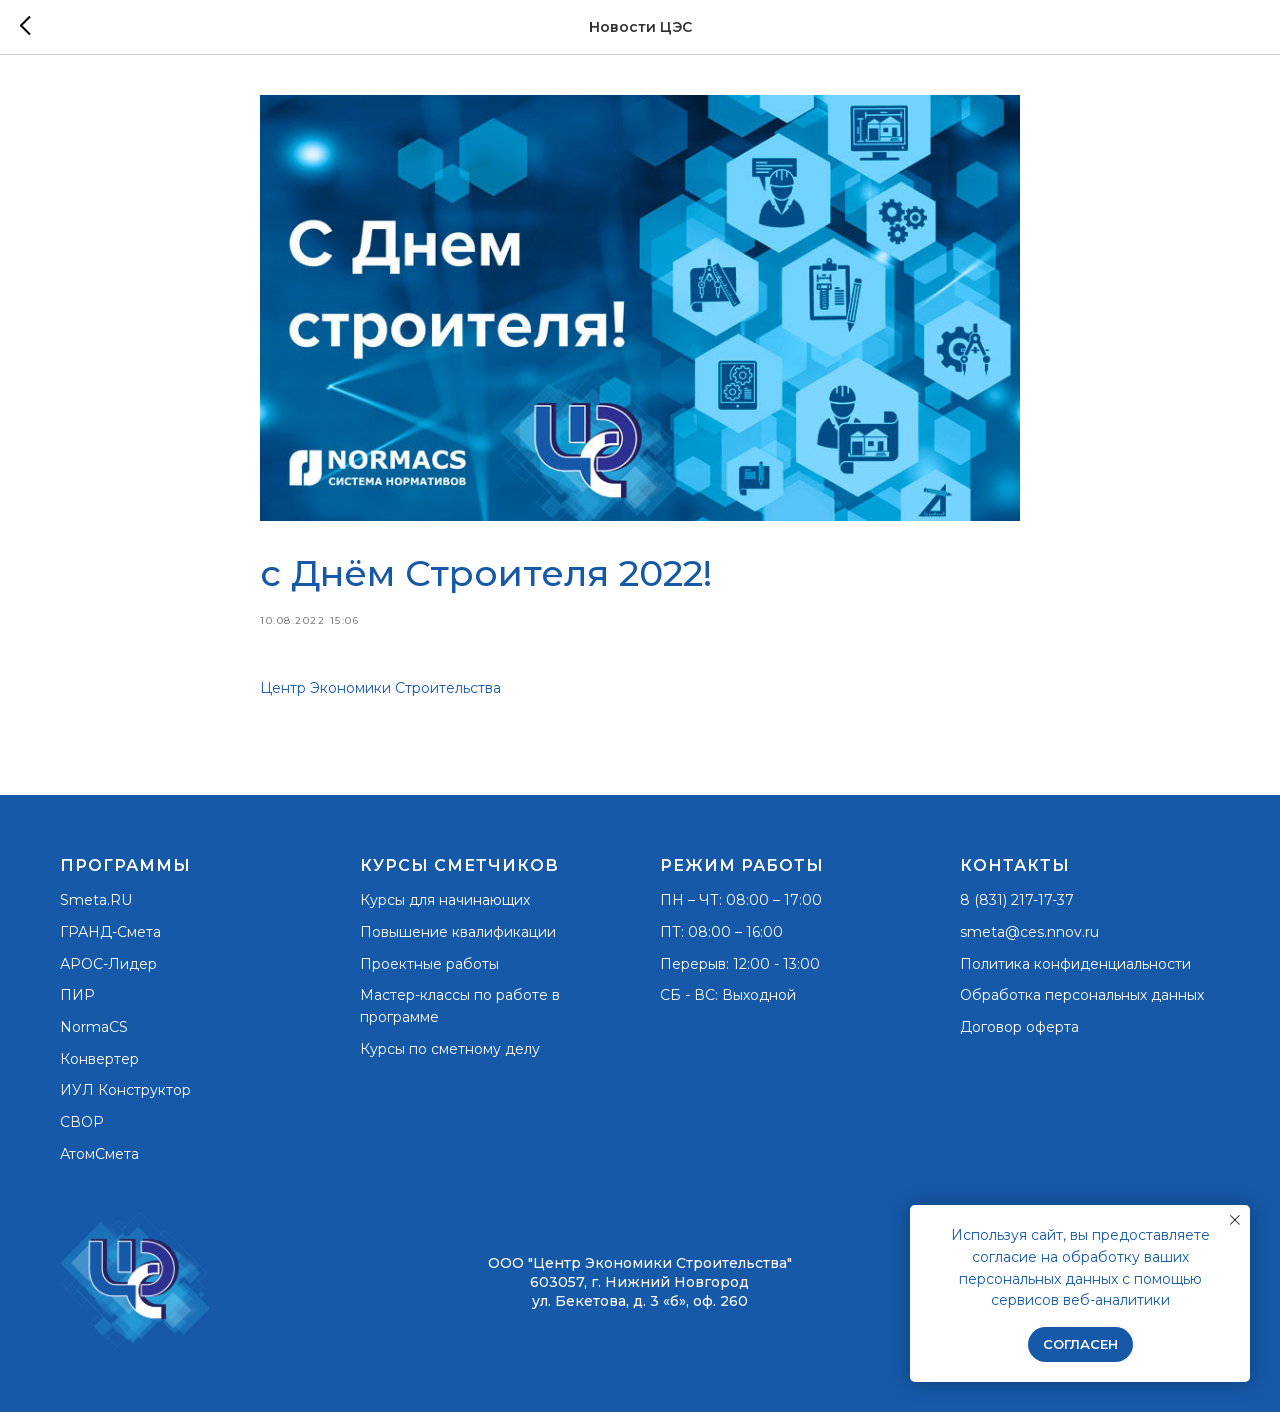  Describe the element at coordinates (94, 1027) in the screenshot. I see `NormaCS` at that location.